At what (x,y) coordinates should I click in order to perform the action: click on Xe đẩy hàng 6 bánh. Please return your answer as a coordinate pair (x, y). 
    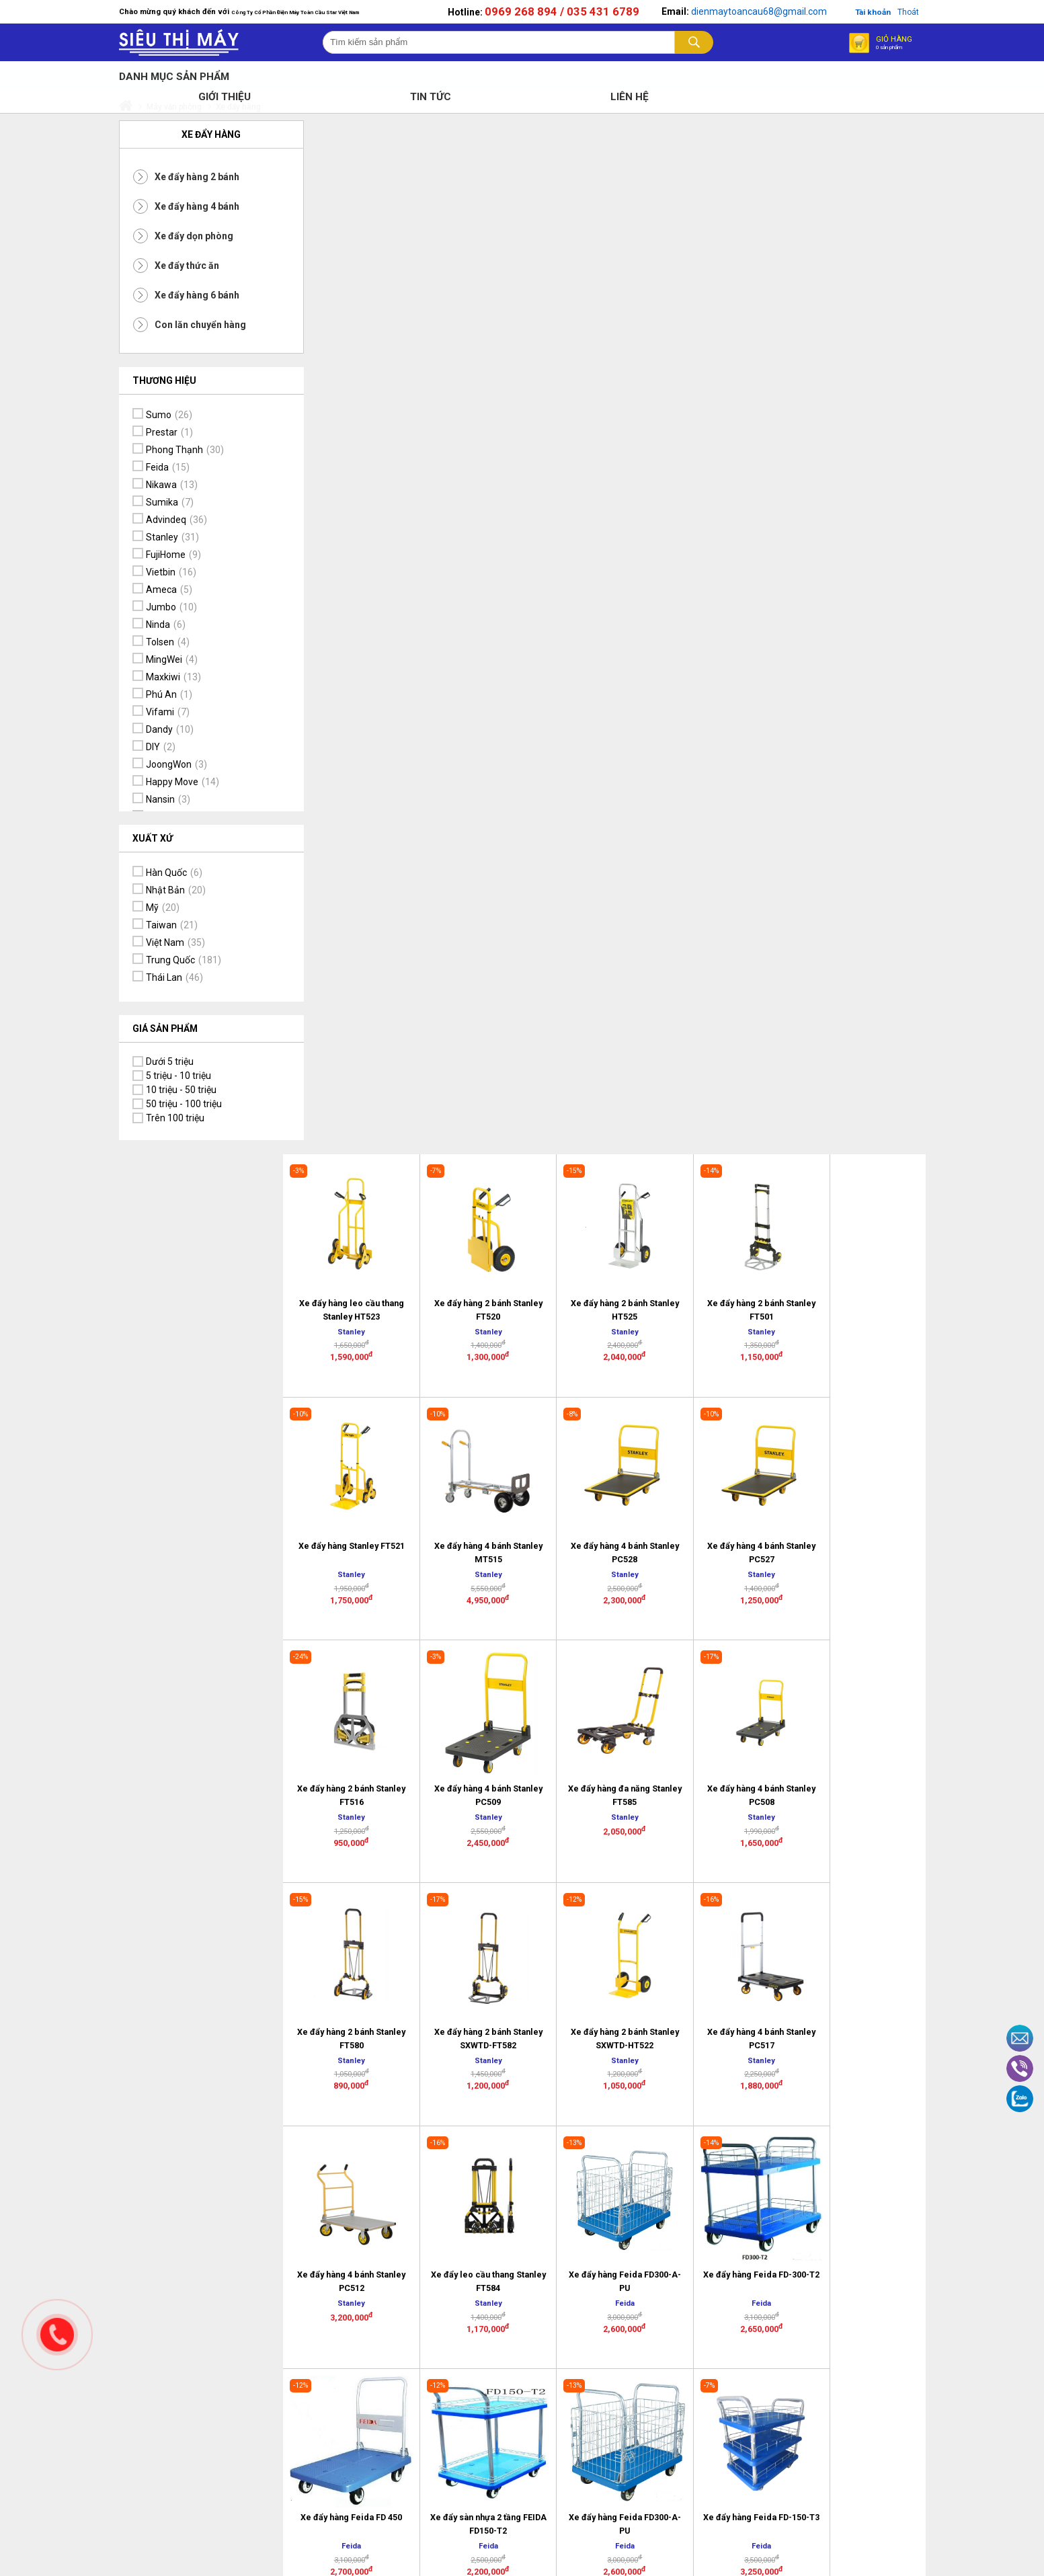
    Looking at the image, I should click on (197, 296).